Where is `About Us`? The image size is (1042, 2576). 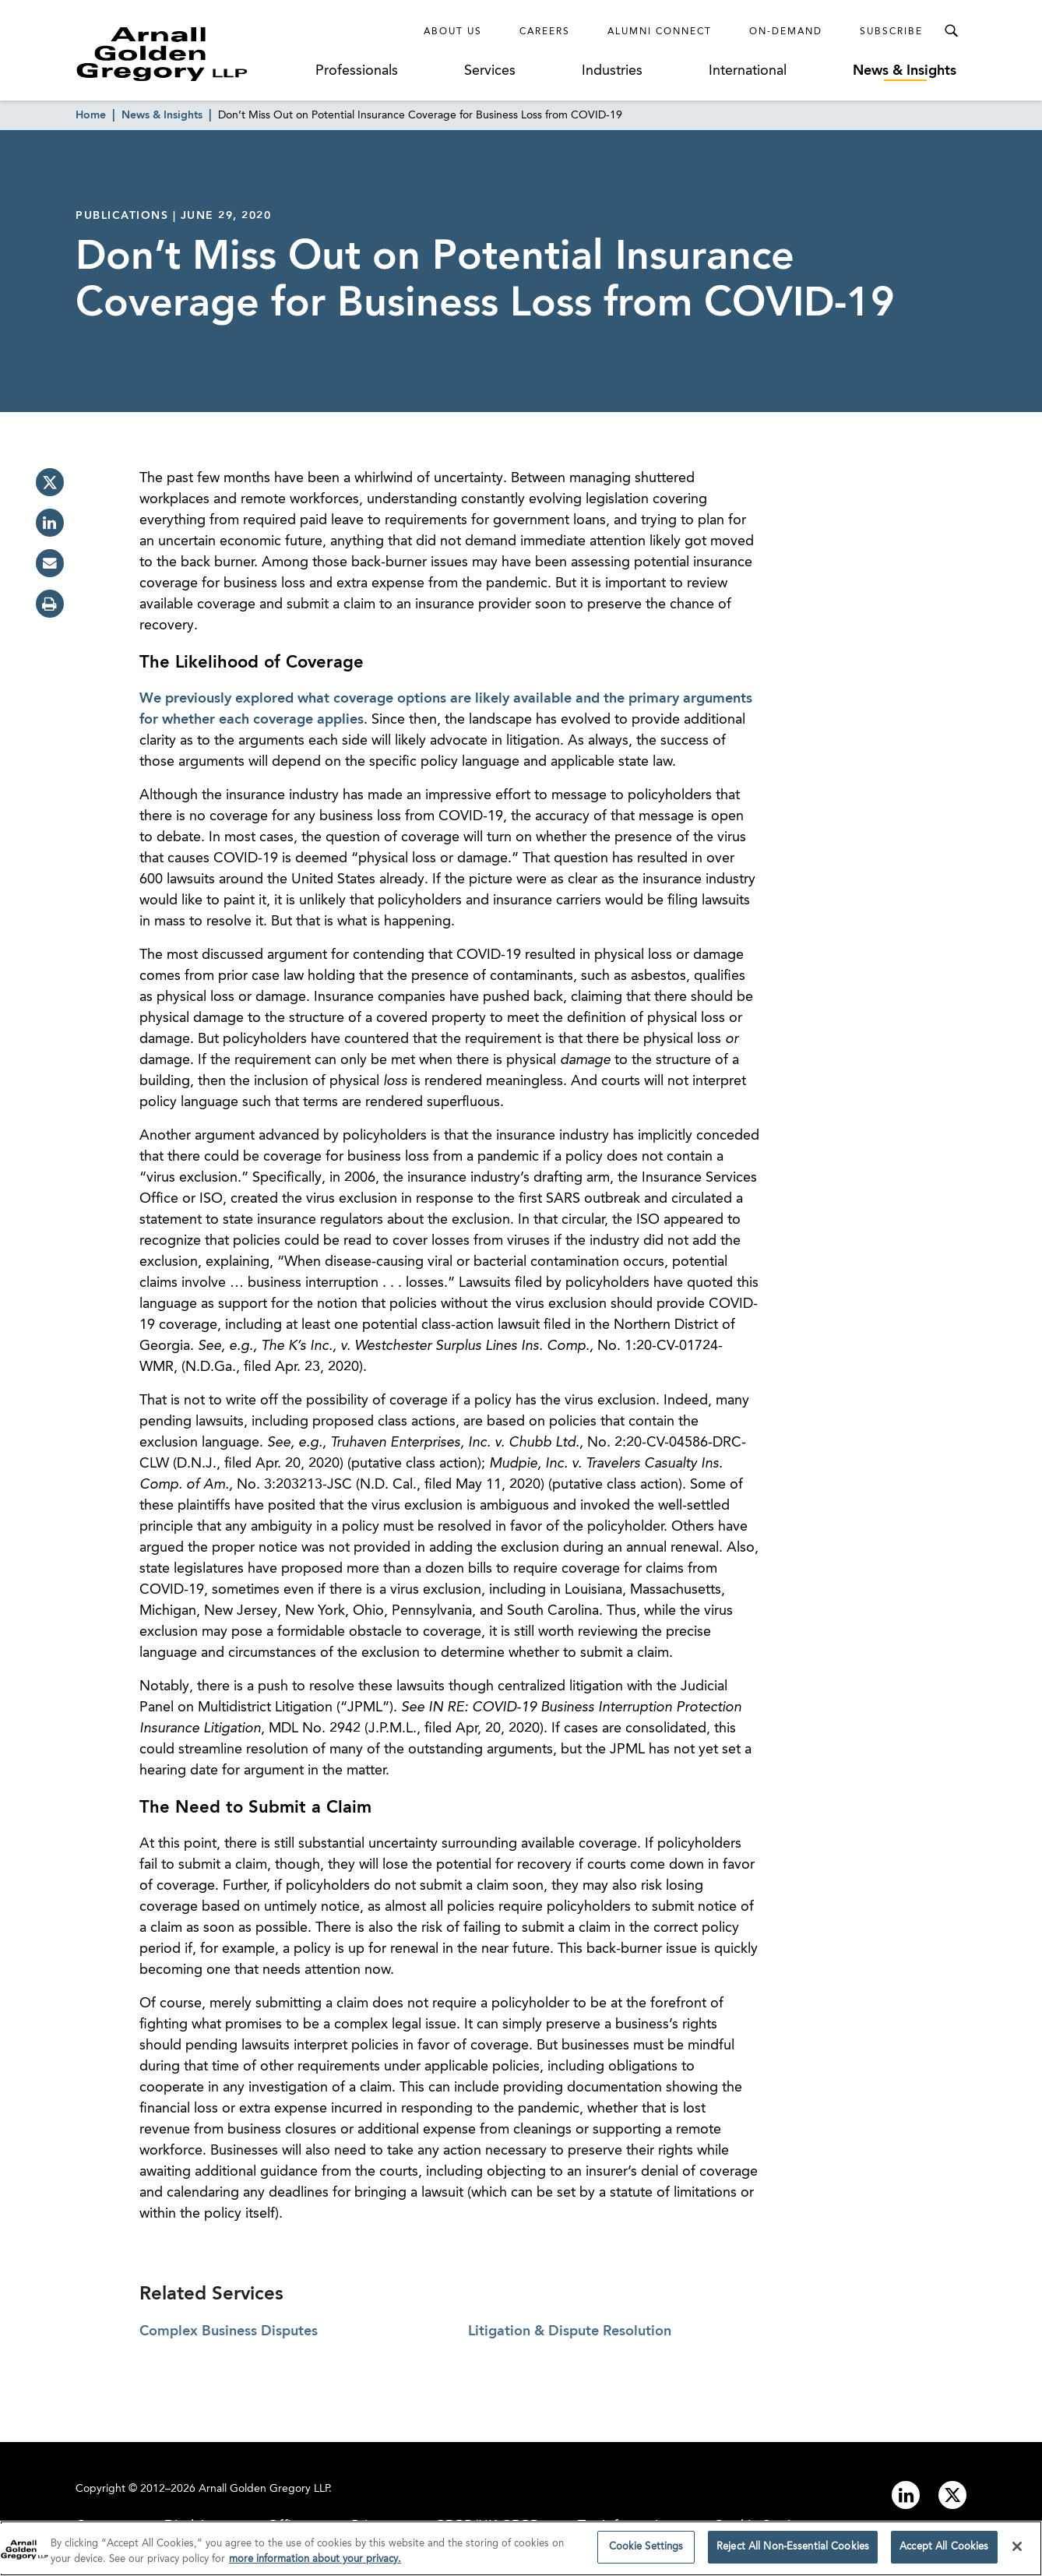 About Us is located at coordinates (453, 32).